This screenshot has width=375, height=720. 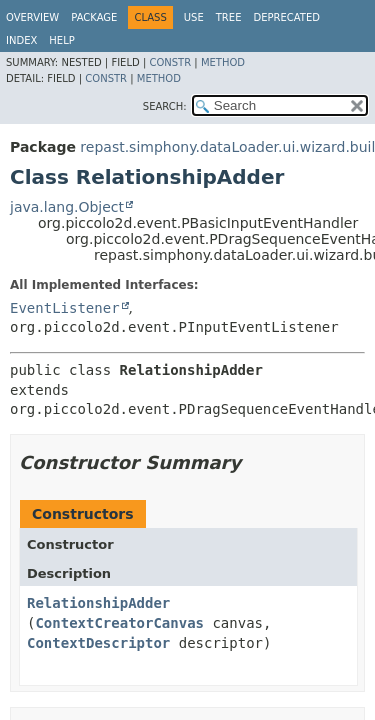 I want to click on Deprecated, so click(x=286, y=17).